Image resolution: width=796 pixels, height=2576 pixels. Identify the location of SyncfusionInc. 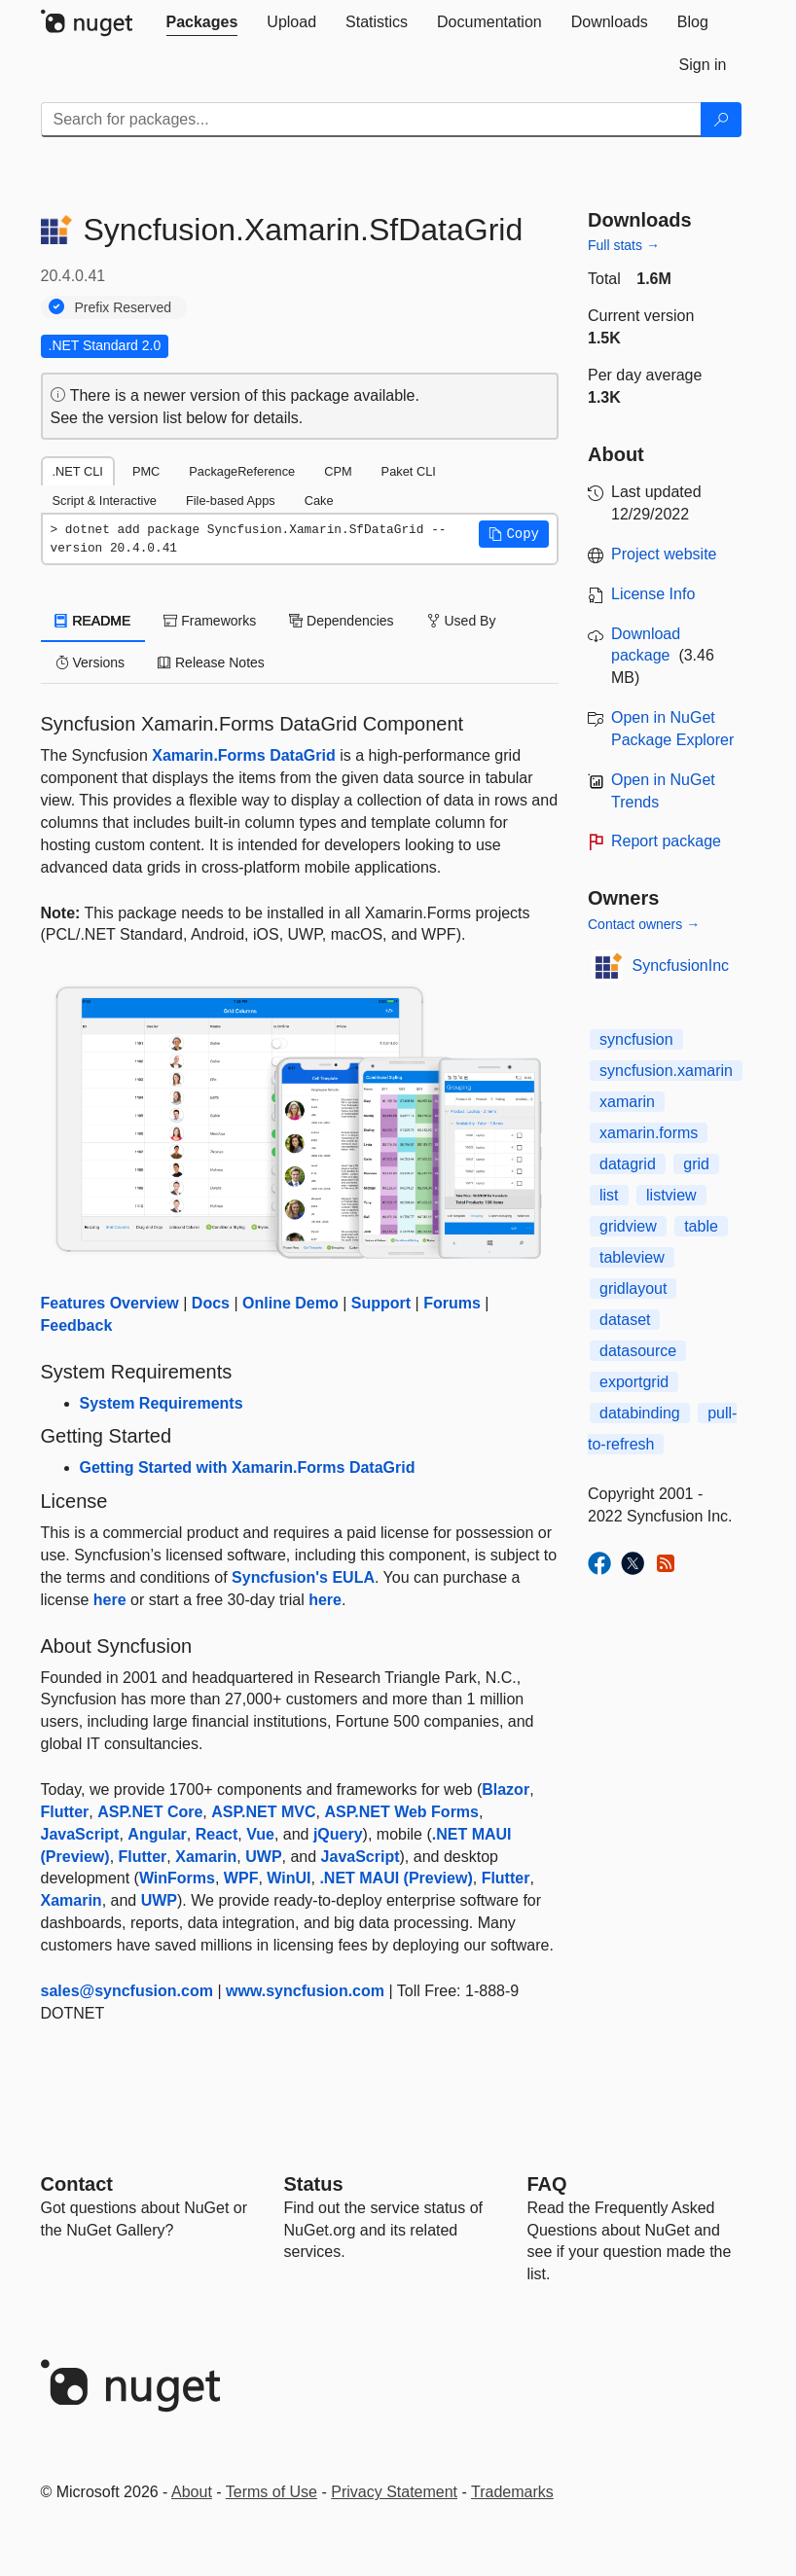
(681, 965).